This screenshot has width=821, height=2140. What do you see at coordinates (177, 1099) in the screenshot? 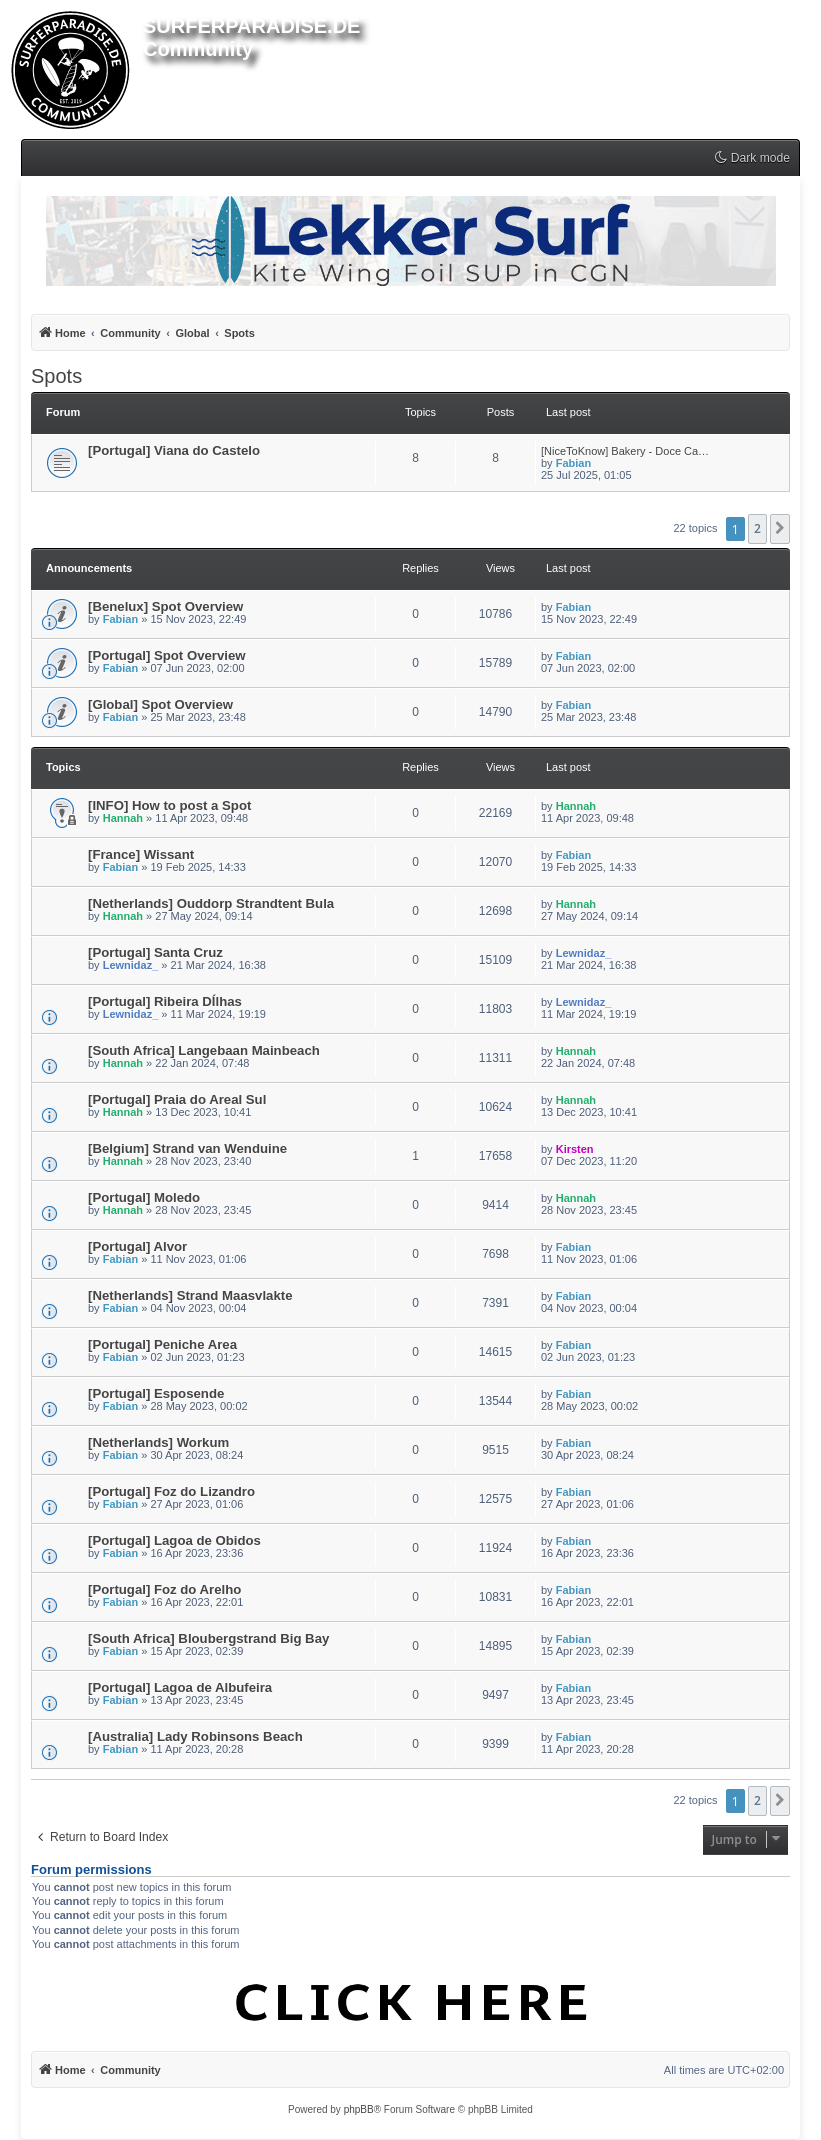
I see `[Portugal] Praia do Areal Sul` at bounding box center [177, 1099].